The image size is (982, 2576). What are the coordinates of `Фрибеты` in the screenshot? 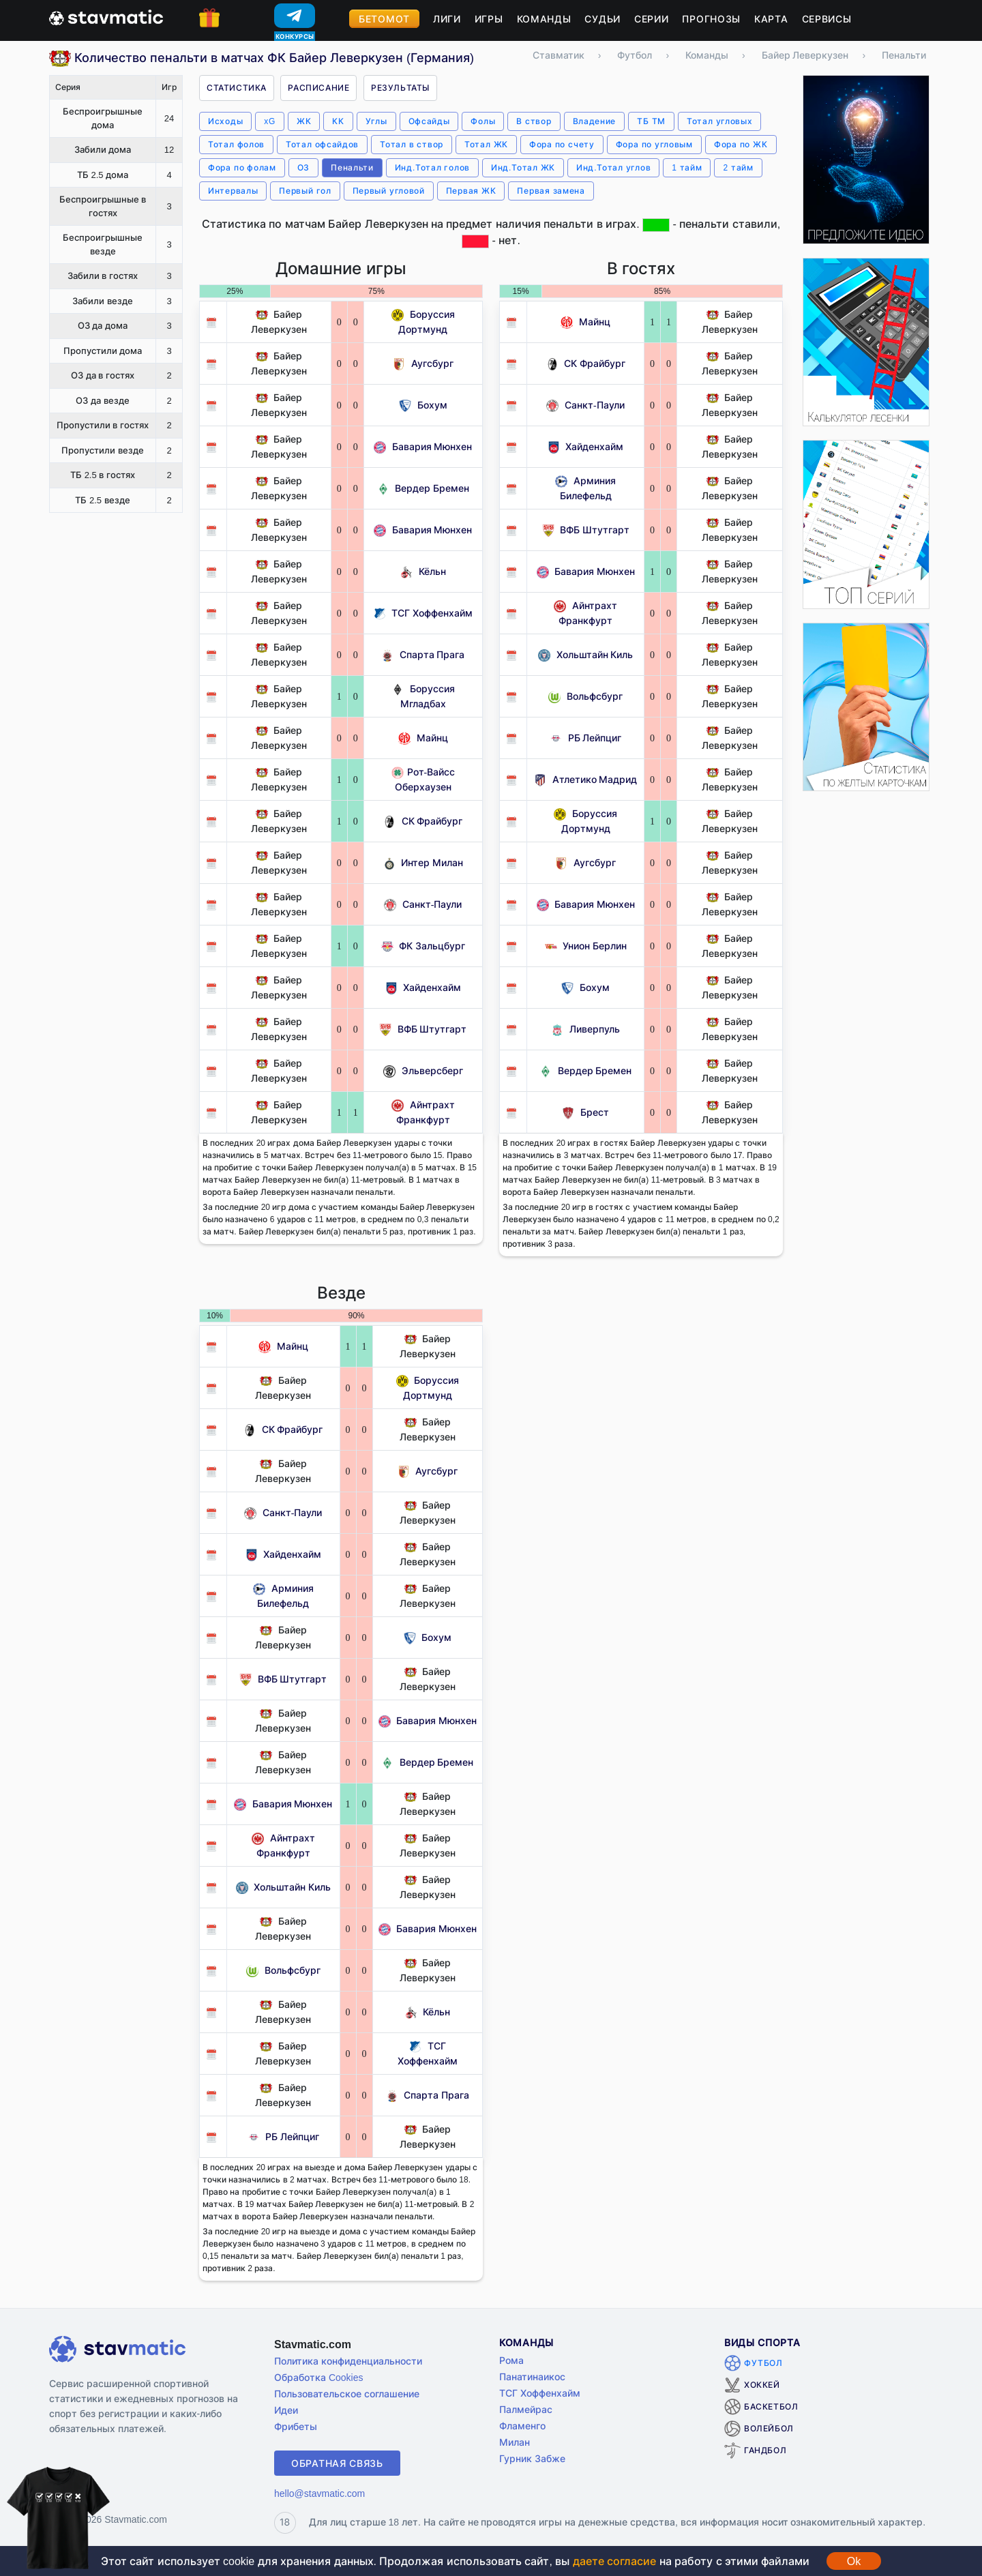 It's located at (295, 2426).